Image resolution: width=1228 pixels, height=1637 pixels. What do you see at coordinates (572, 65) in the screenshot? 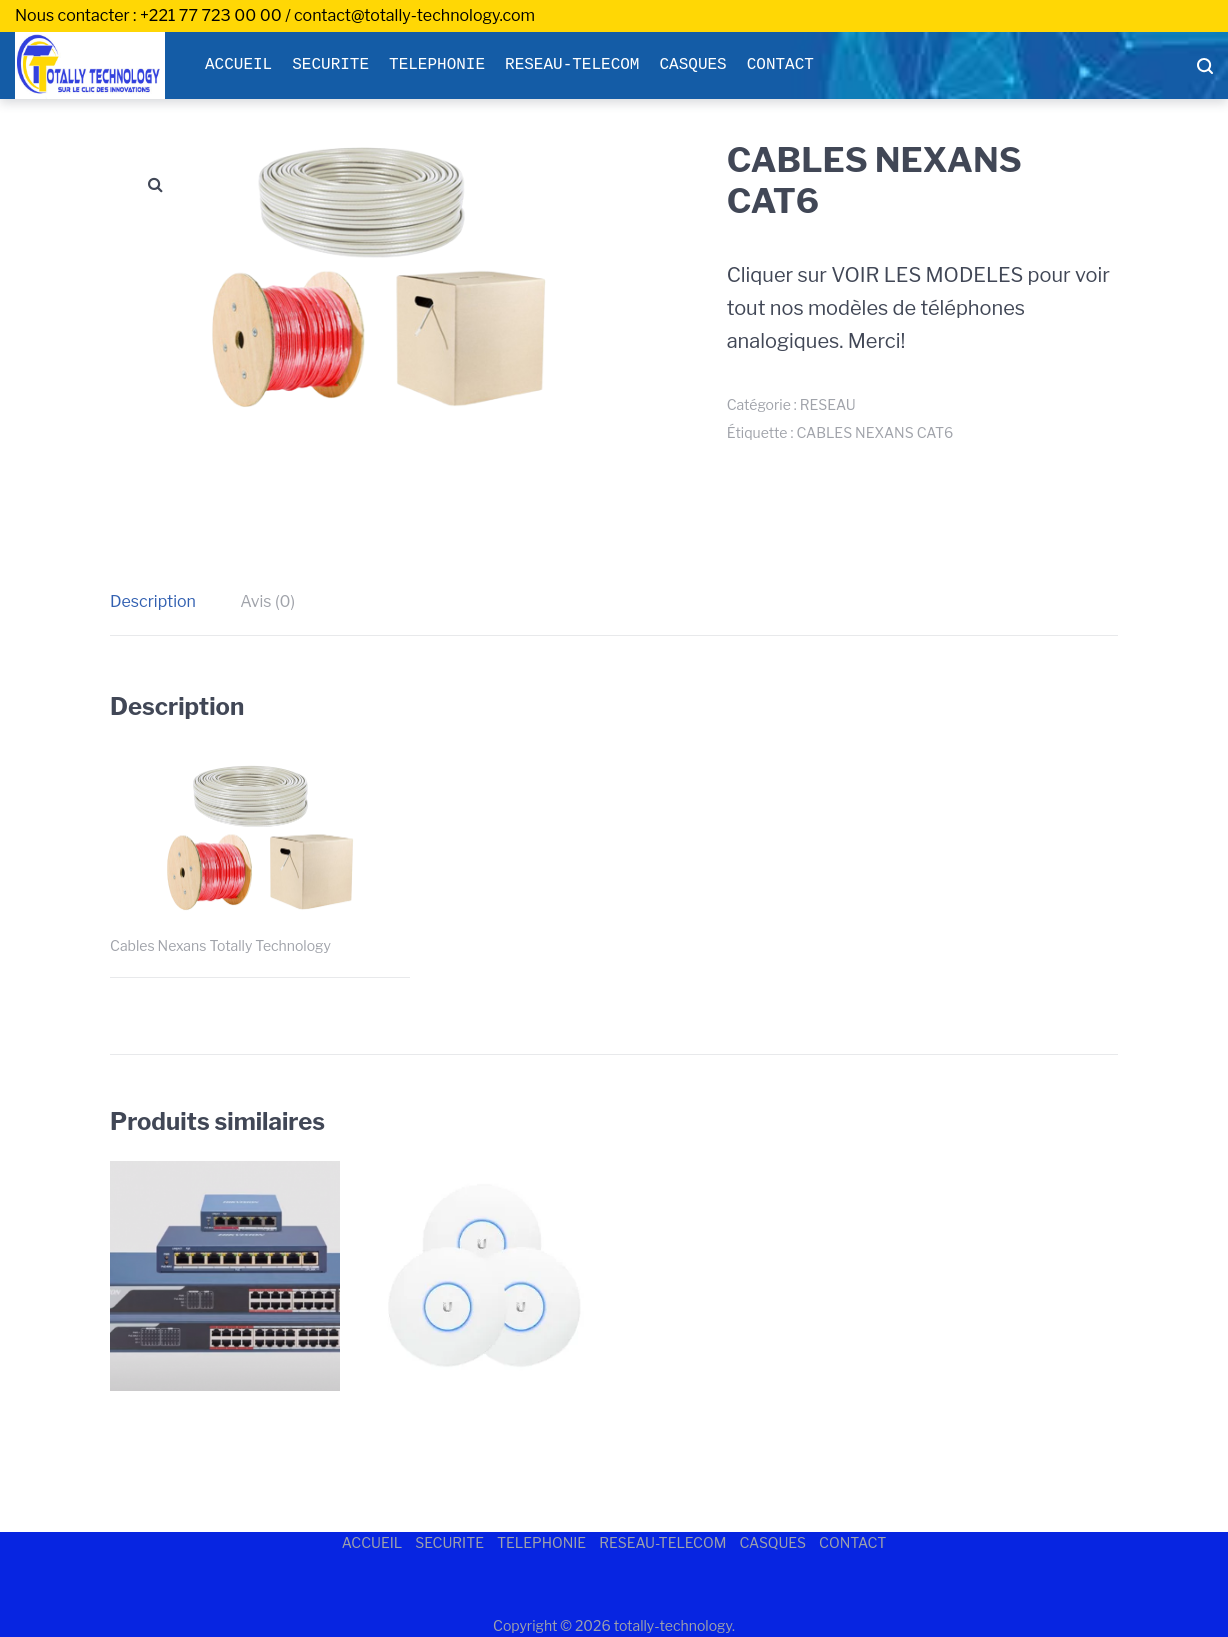
I see `RESEAU-TELECOM` at bounding box center [572, 65].